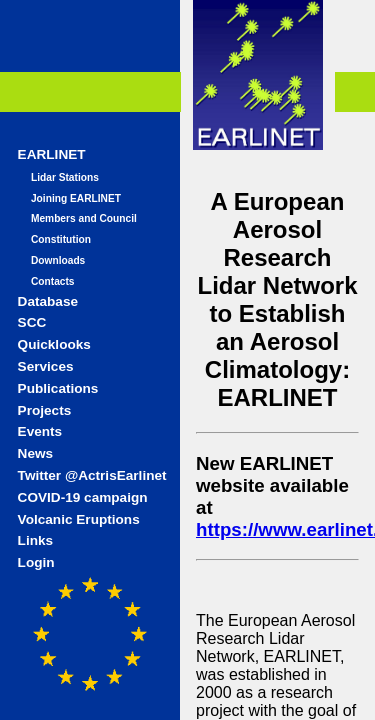  Describe the element at coordinates (83, 497) in the screenshot. I see `COVID-19 campaign` at that location.